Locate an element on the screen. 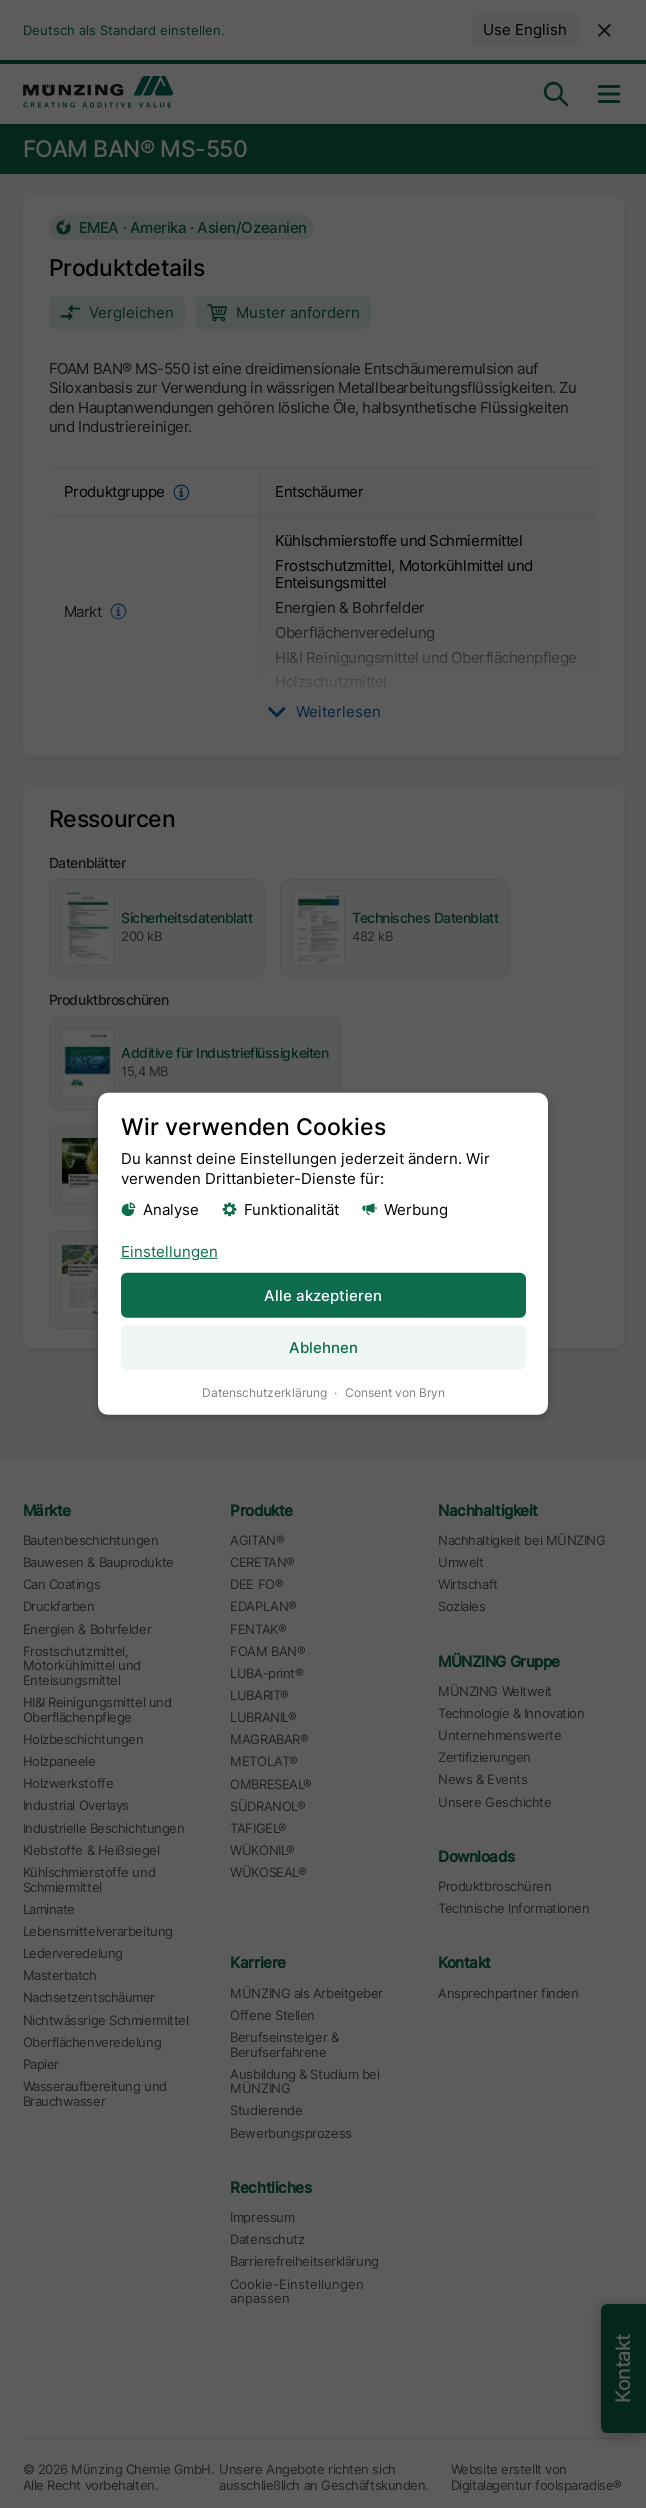 This screenshot has width=646, height=2508. Consent von Bryn is located at coordinates (395, 1392).